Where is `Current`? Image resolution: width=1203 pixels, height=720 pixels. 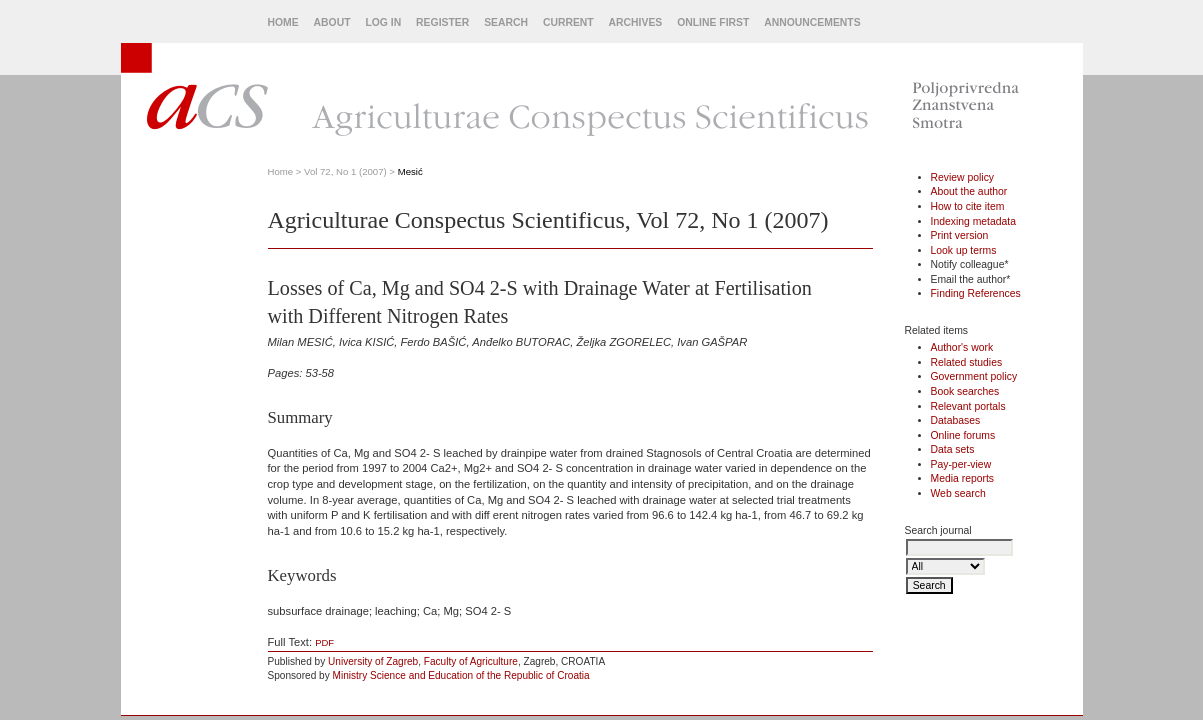 Current is located at coordinates (568, 22).